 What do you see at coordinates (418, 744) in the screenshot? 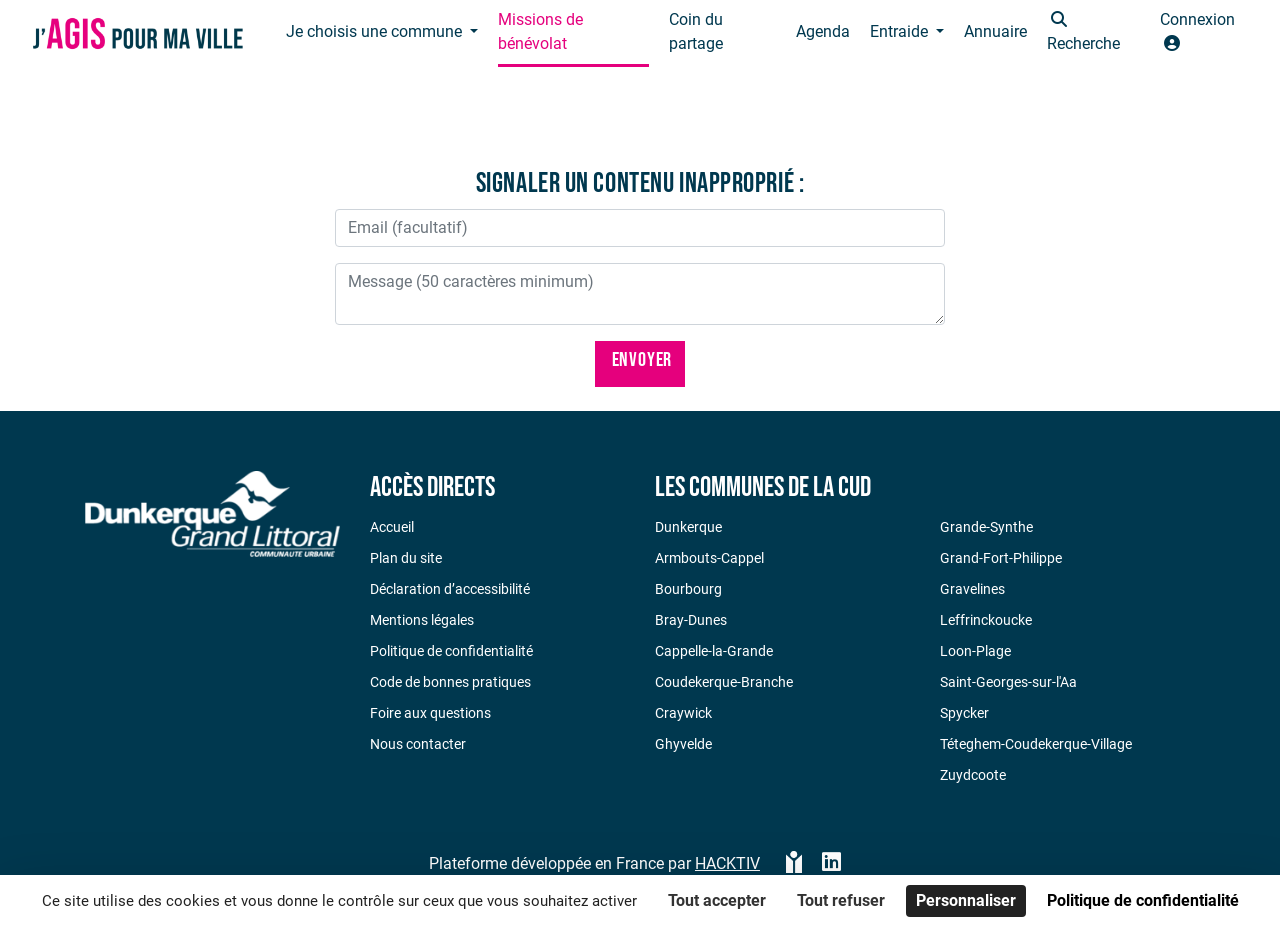
I see `Nous contacter` at bounding box center [418, 744].